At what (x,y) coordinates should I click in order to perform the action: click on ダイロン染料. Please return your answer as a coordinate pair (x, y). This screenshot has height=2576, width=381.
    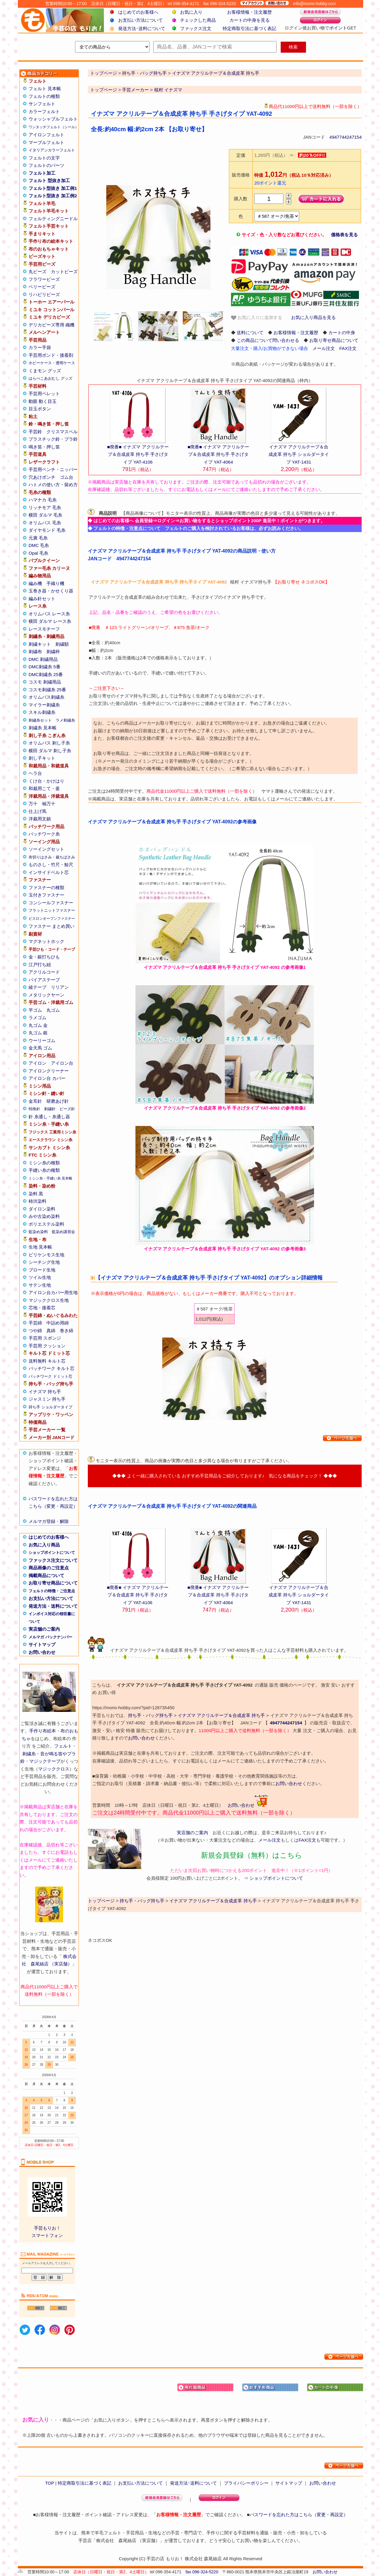
    Looking at the image, I should click on (42, 1208).